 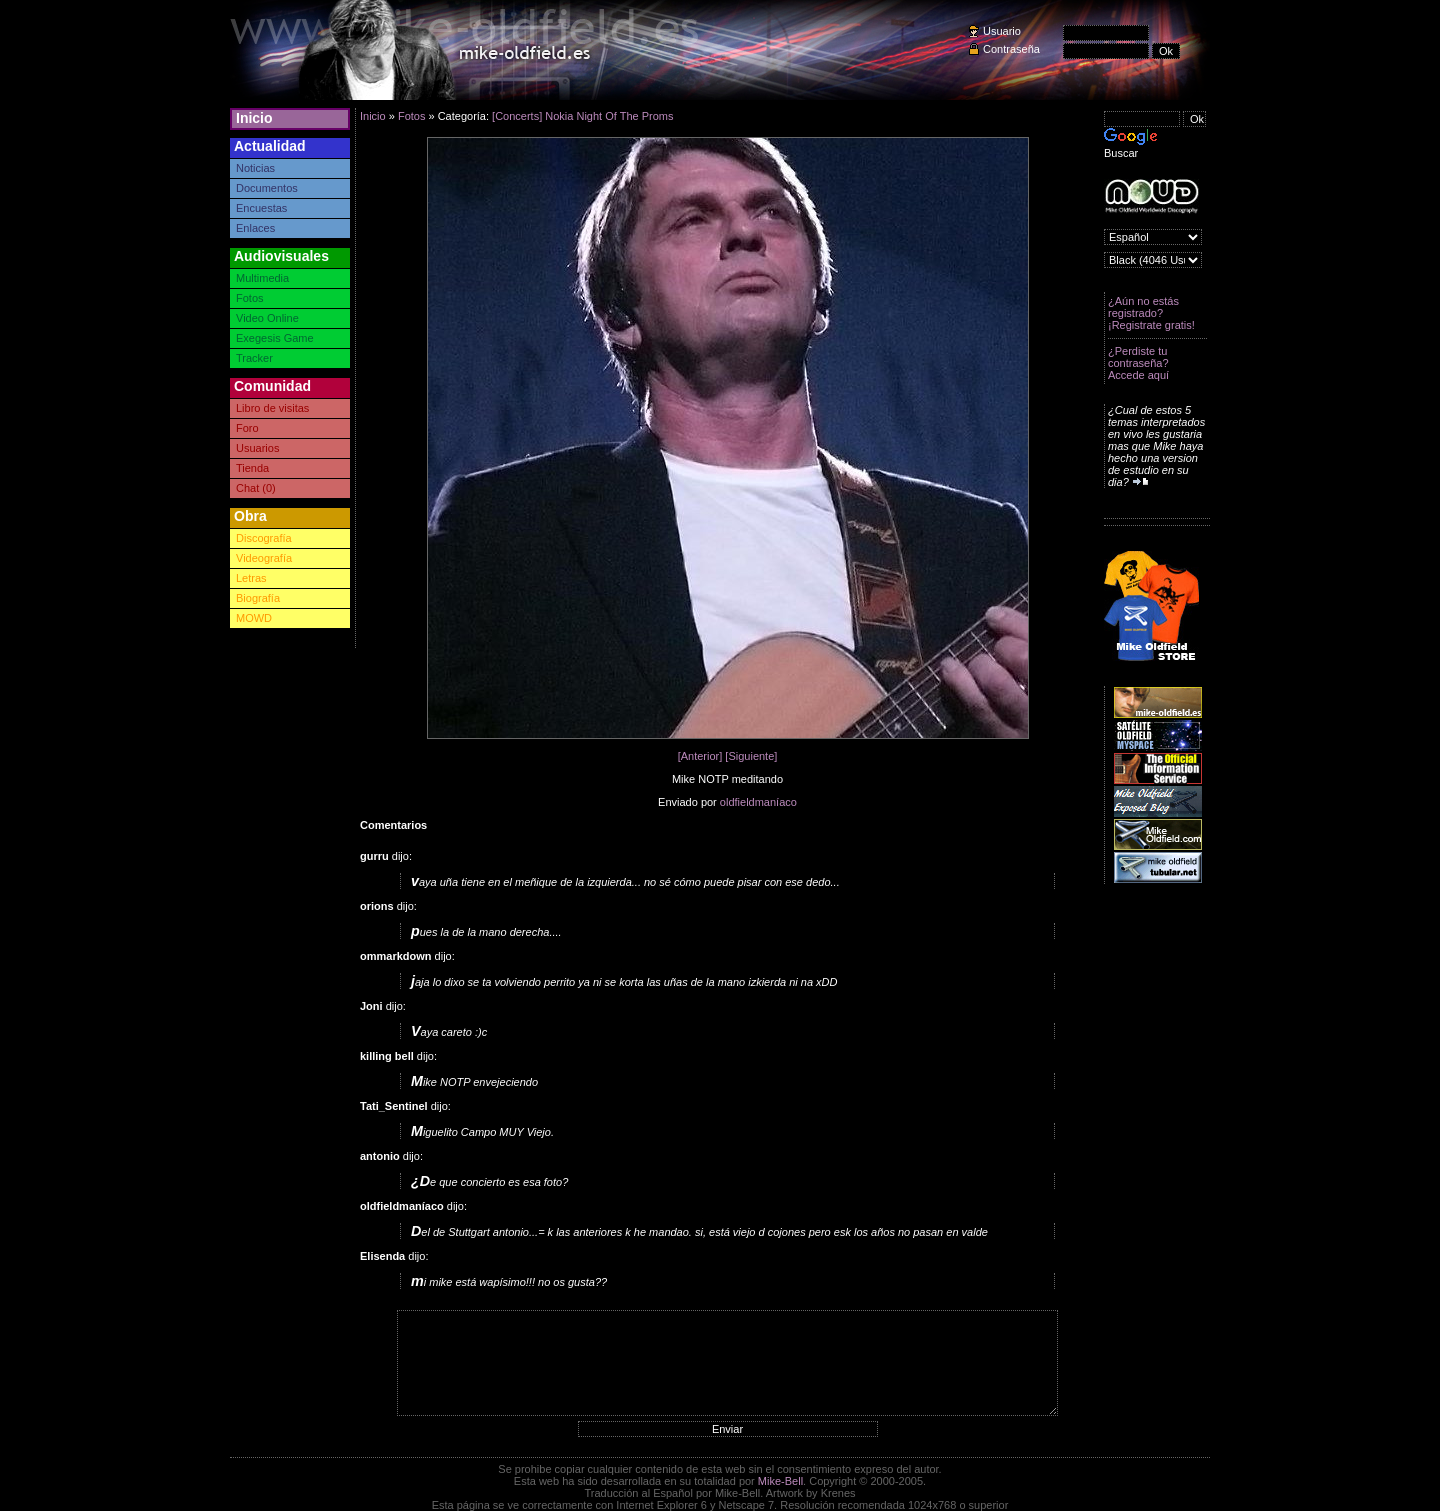 What do you see at coordinates (262, 278) in the screenshot?
I see `Multimedia` at bounding box center [262, 278].